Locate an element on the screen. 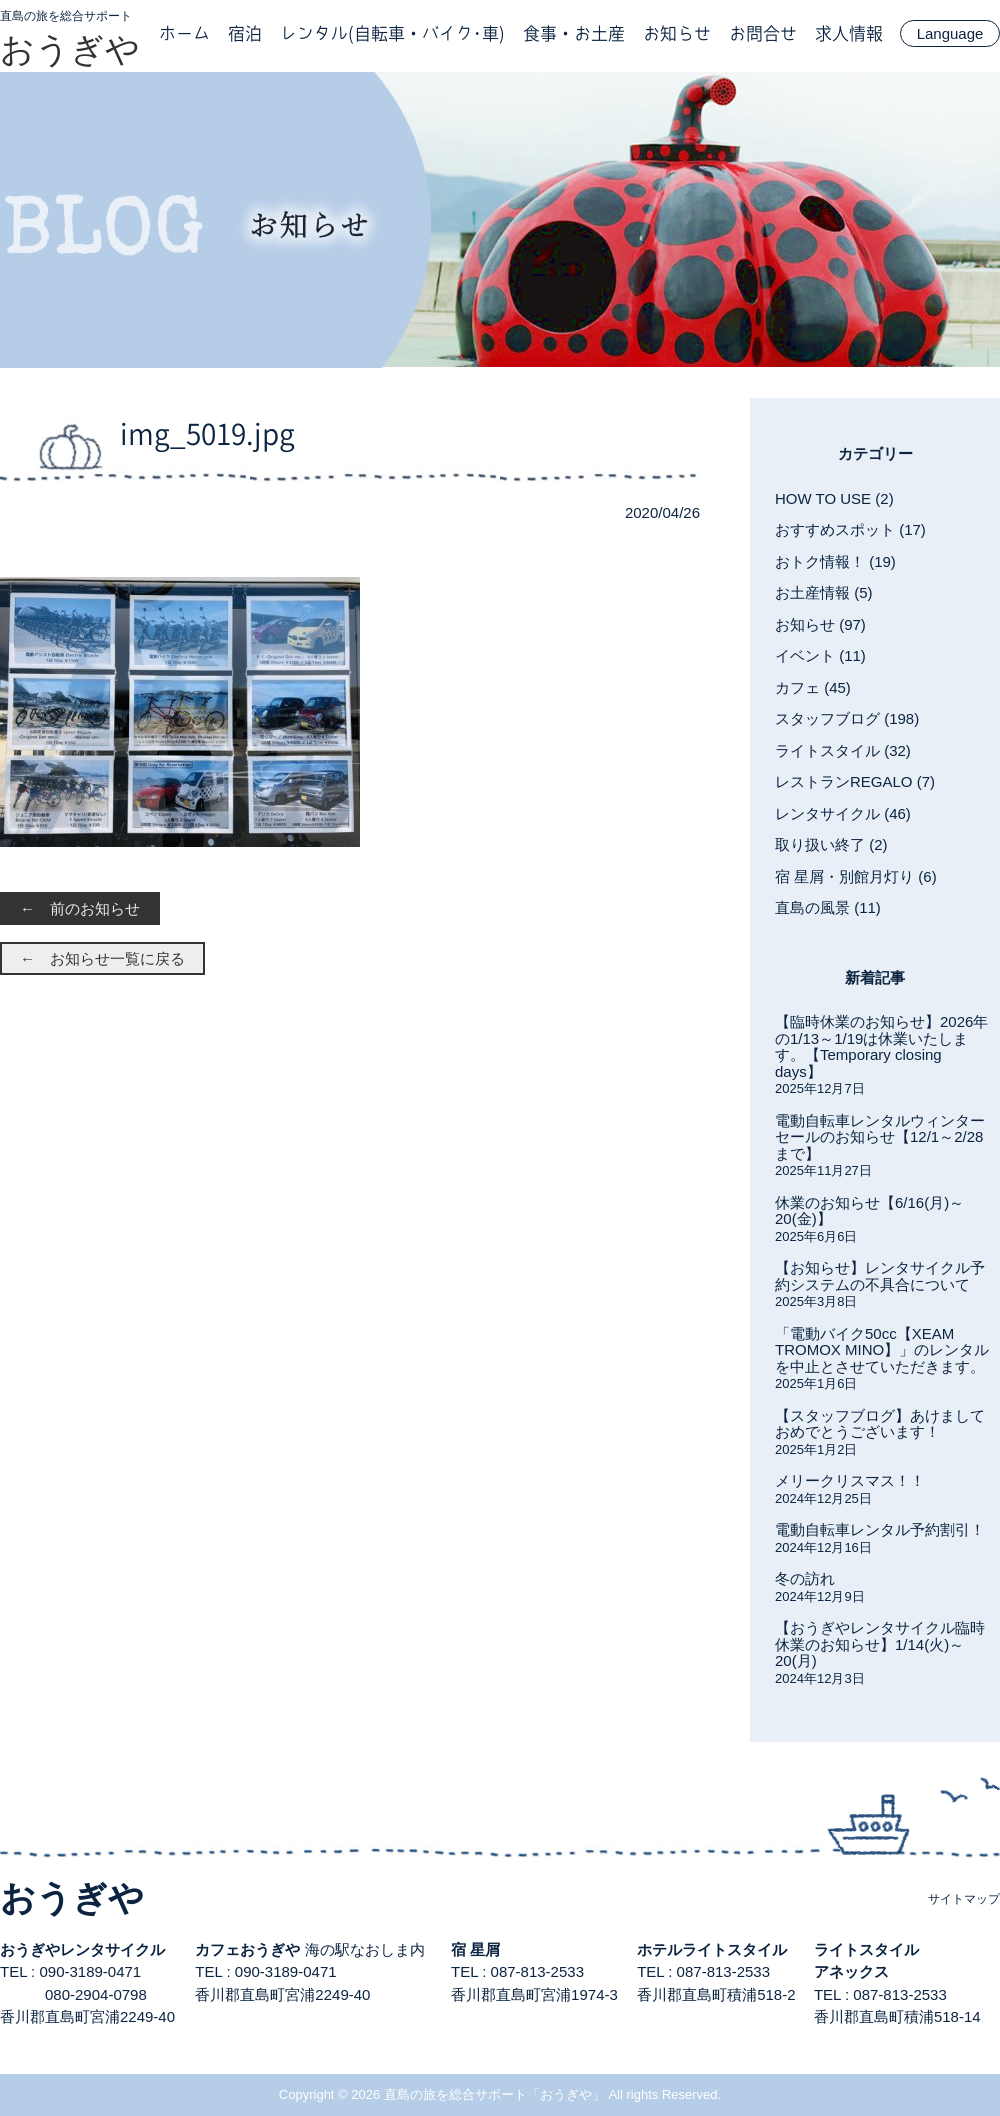 The height and width of the screenshot is (2116, 1000). カフェ (45) is located at coordinates (813, 687).